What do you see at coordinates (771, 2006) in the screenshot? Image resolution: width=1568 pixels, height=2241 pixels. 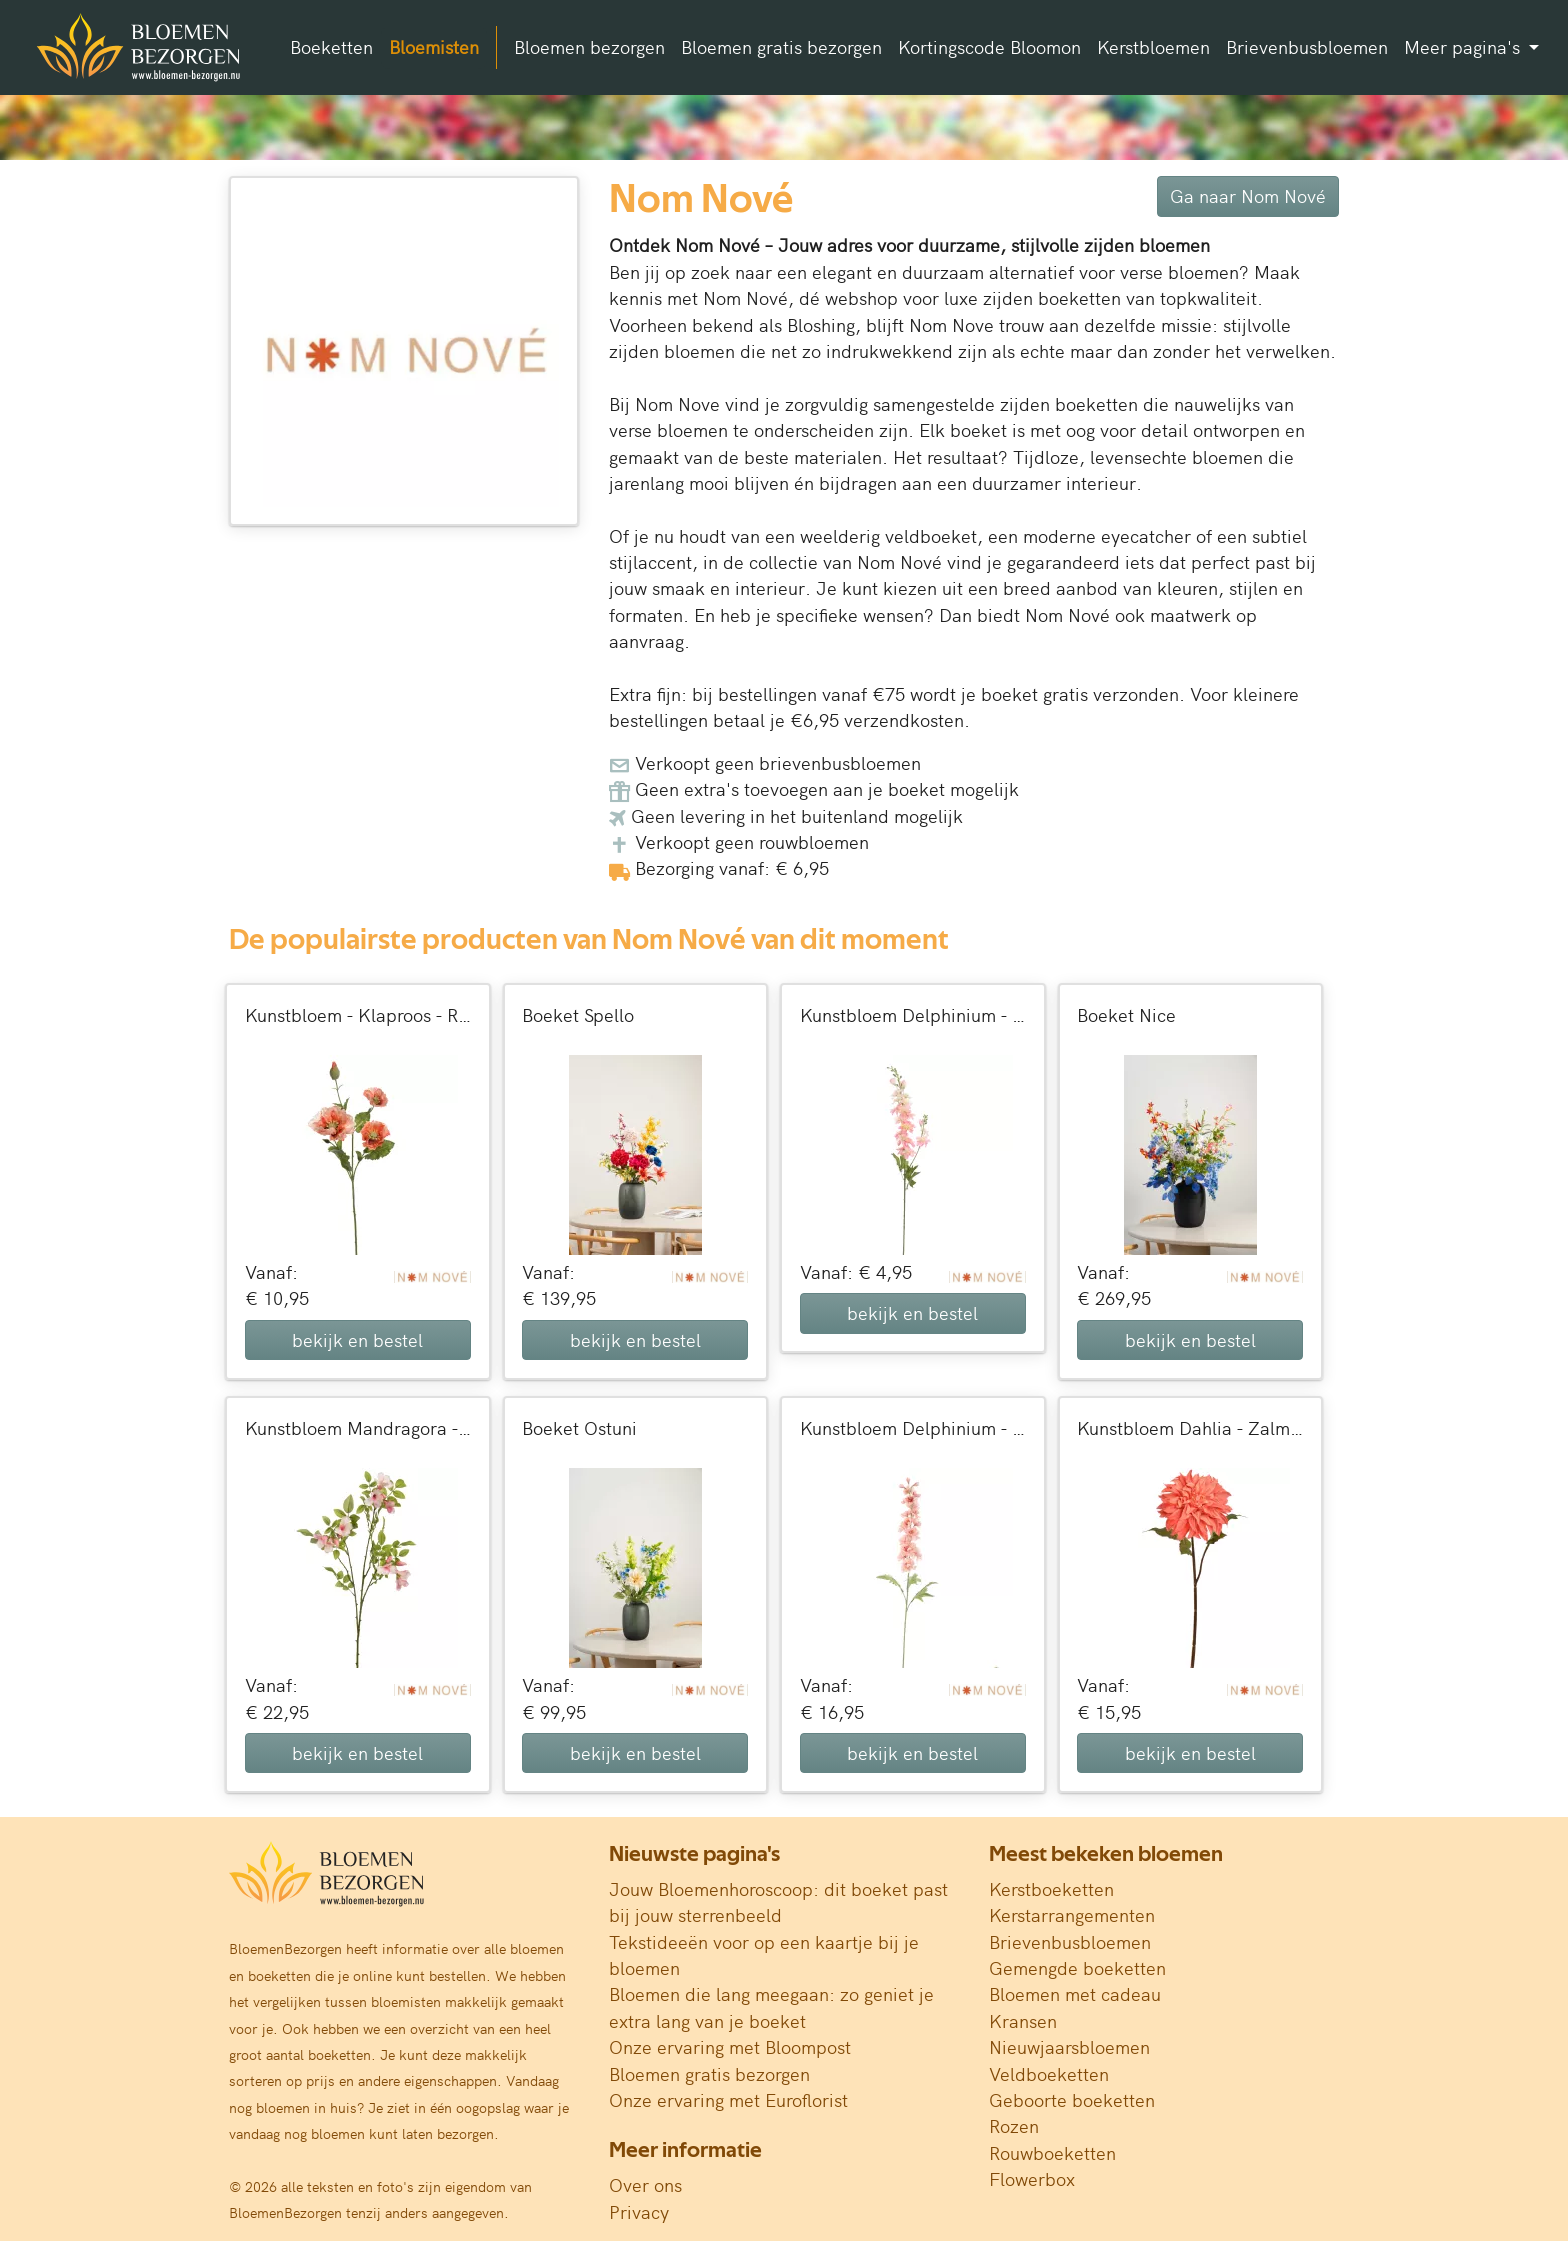 I see `Bloemen die lang meegaan: zo geniet je extra lang van je boeket` at bounding box center [771, 2006].